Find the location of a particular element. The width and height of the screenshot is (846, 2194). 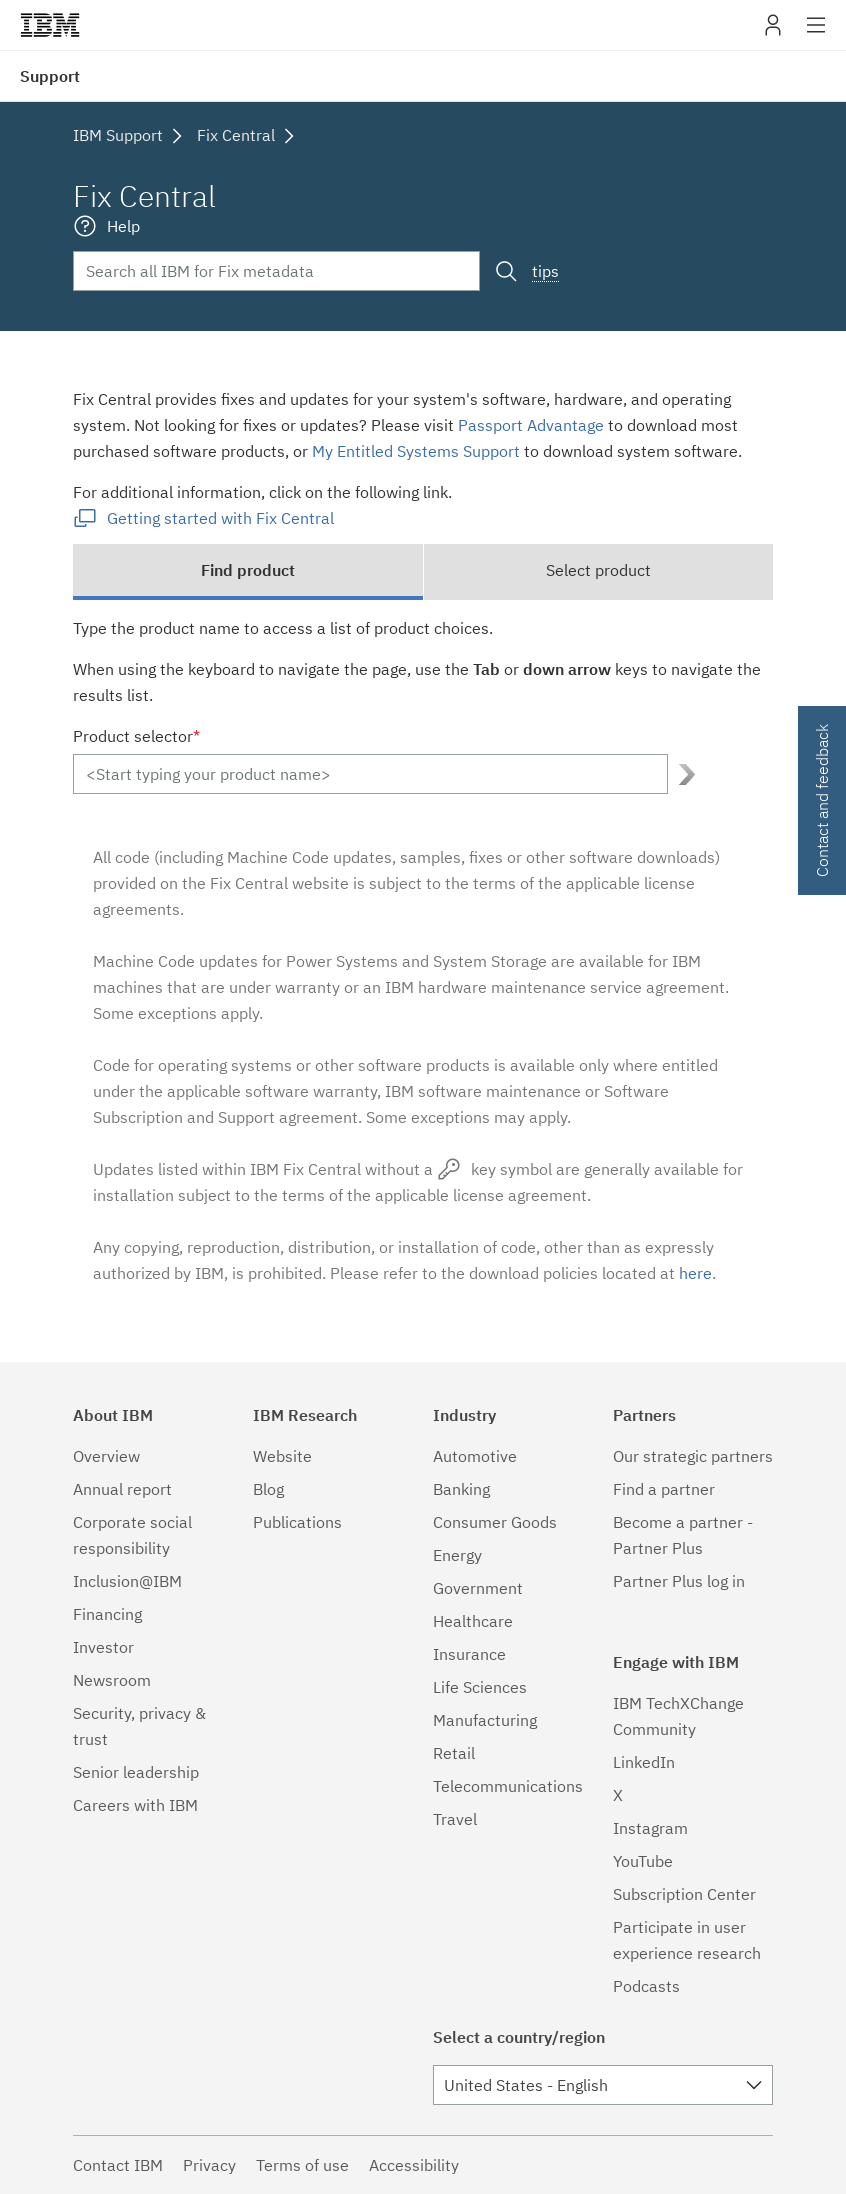

Manufacturing is located at coordinates (485, 1720).